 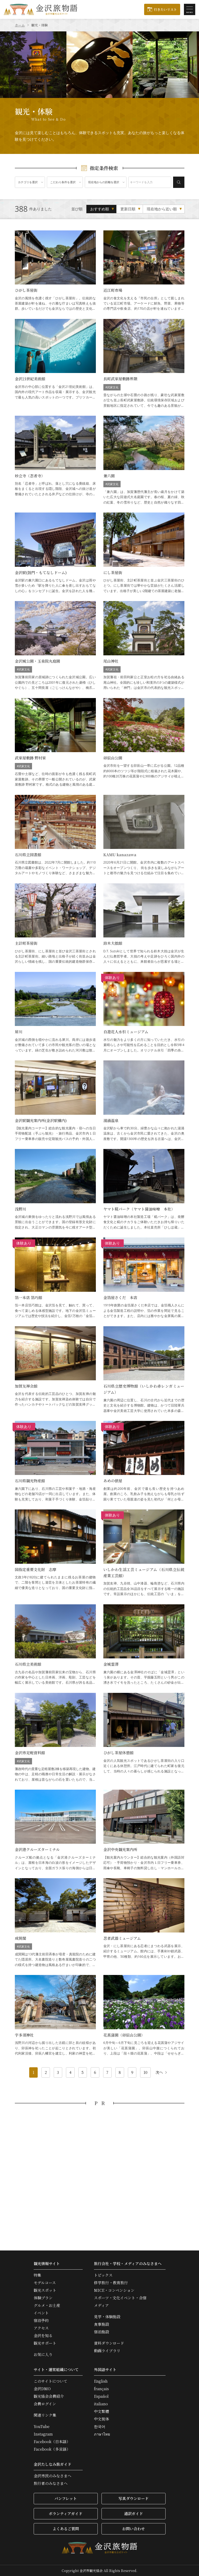 What do you see at coordinates (55, 645) in the screenshot?
I see `金沢城公園・玉泉院丸庭園 の詳細はこちら` at bounding box center [55, 645].